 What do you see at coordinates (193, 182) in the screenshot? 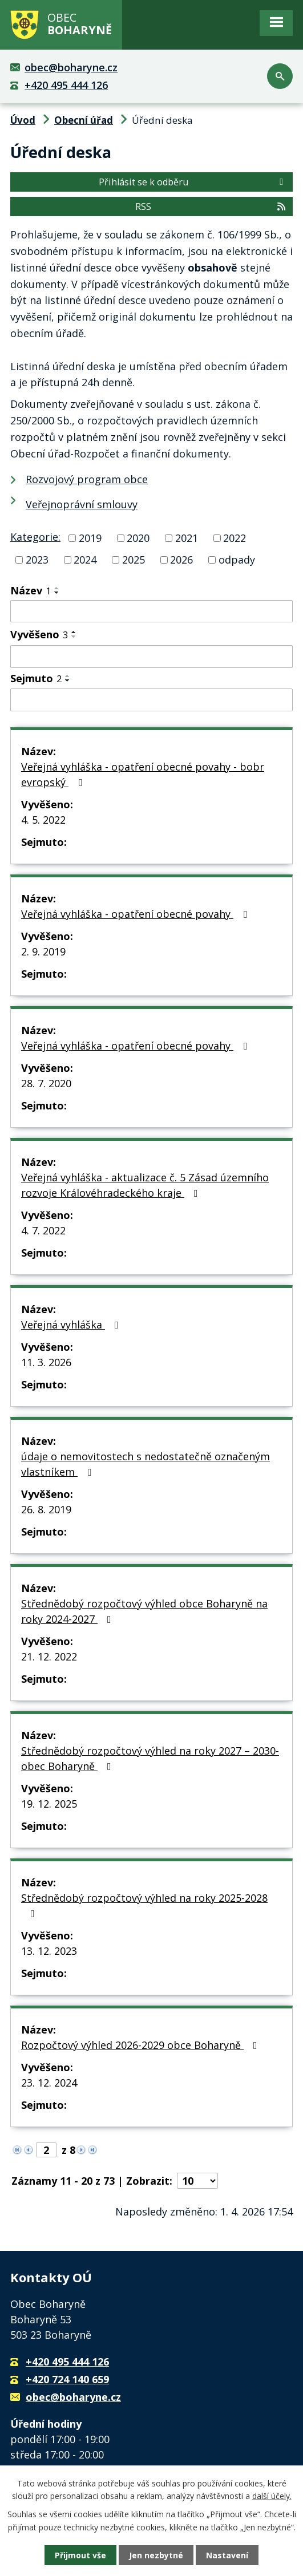
I see `Přihlásit se k odběru` at bounding box center [193, 182].